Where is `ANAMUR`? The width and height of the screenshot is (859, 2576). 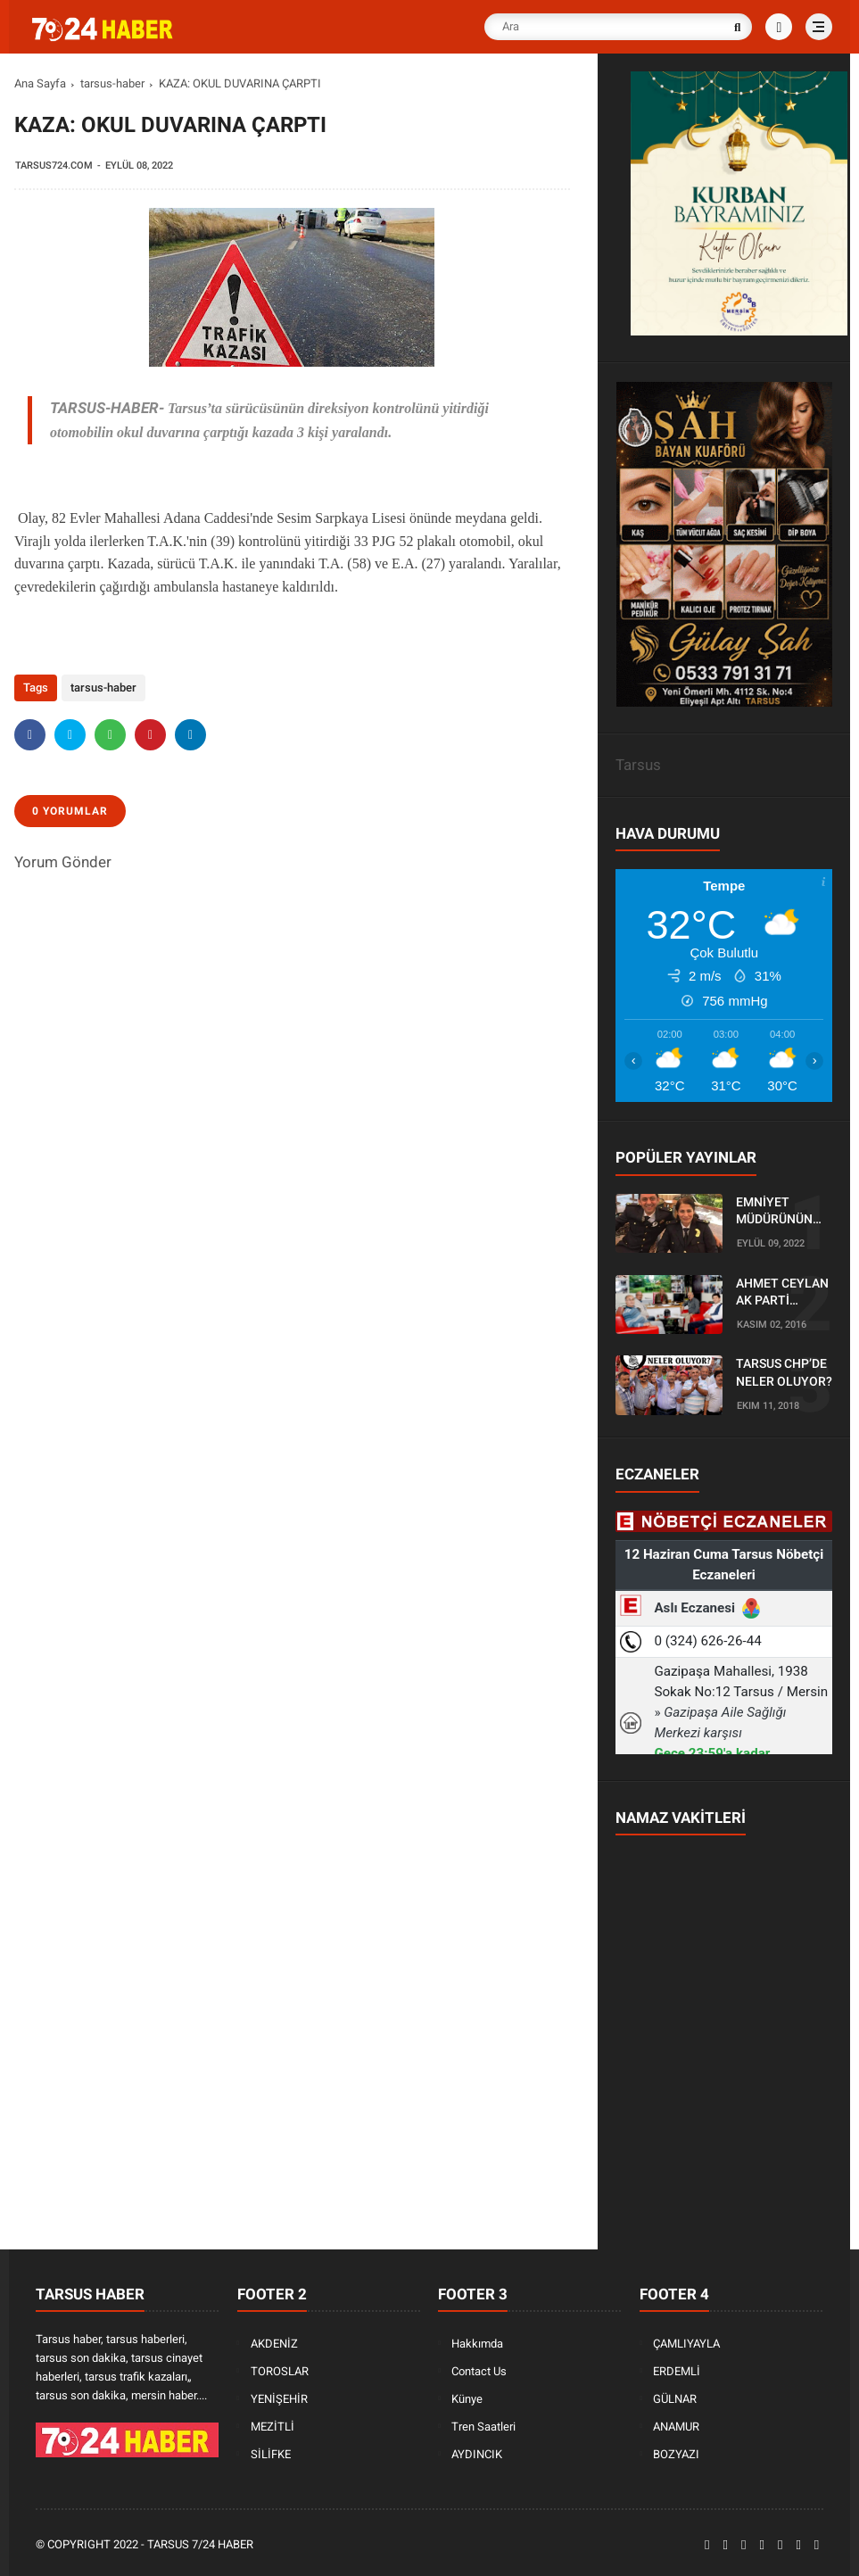 ANAMUR is located at coordinates (676, 2426).